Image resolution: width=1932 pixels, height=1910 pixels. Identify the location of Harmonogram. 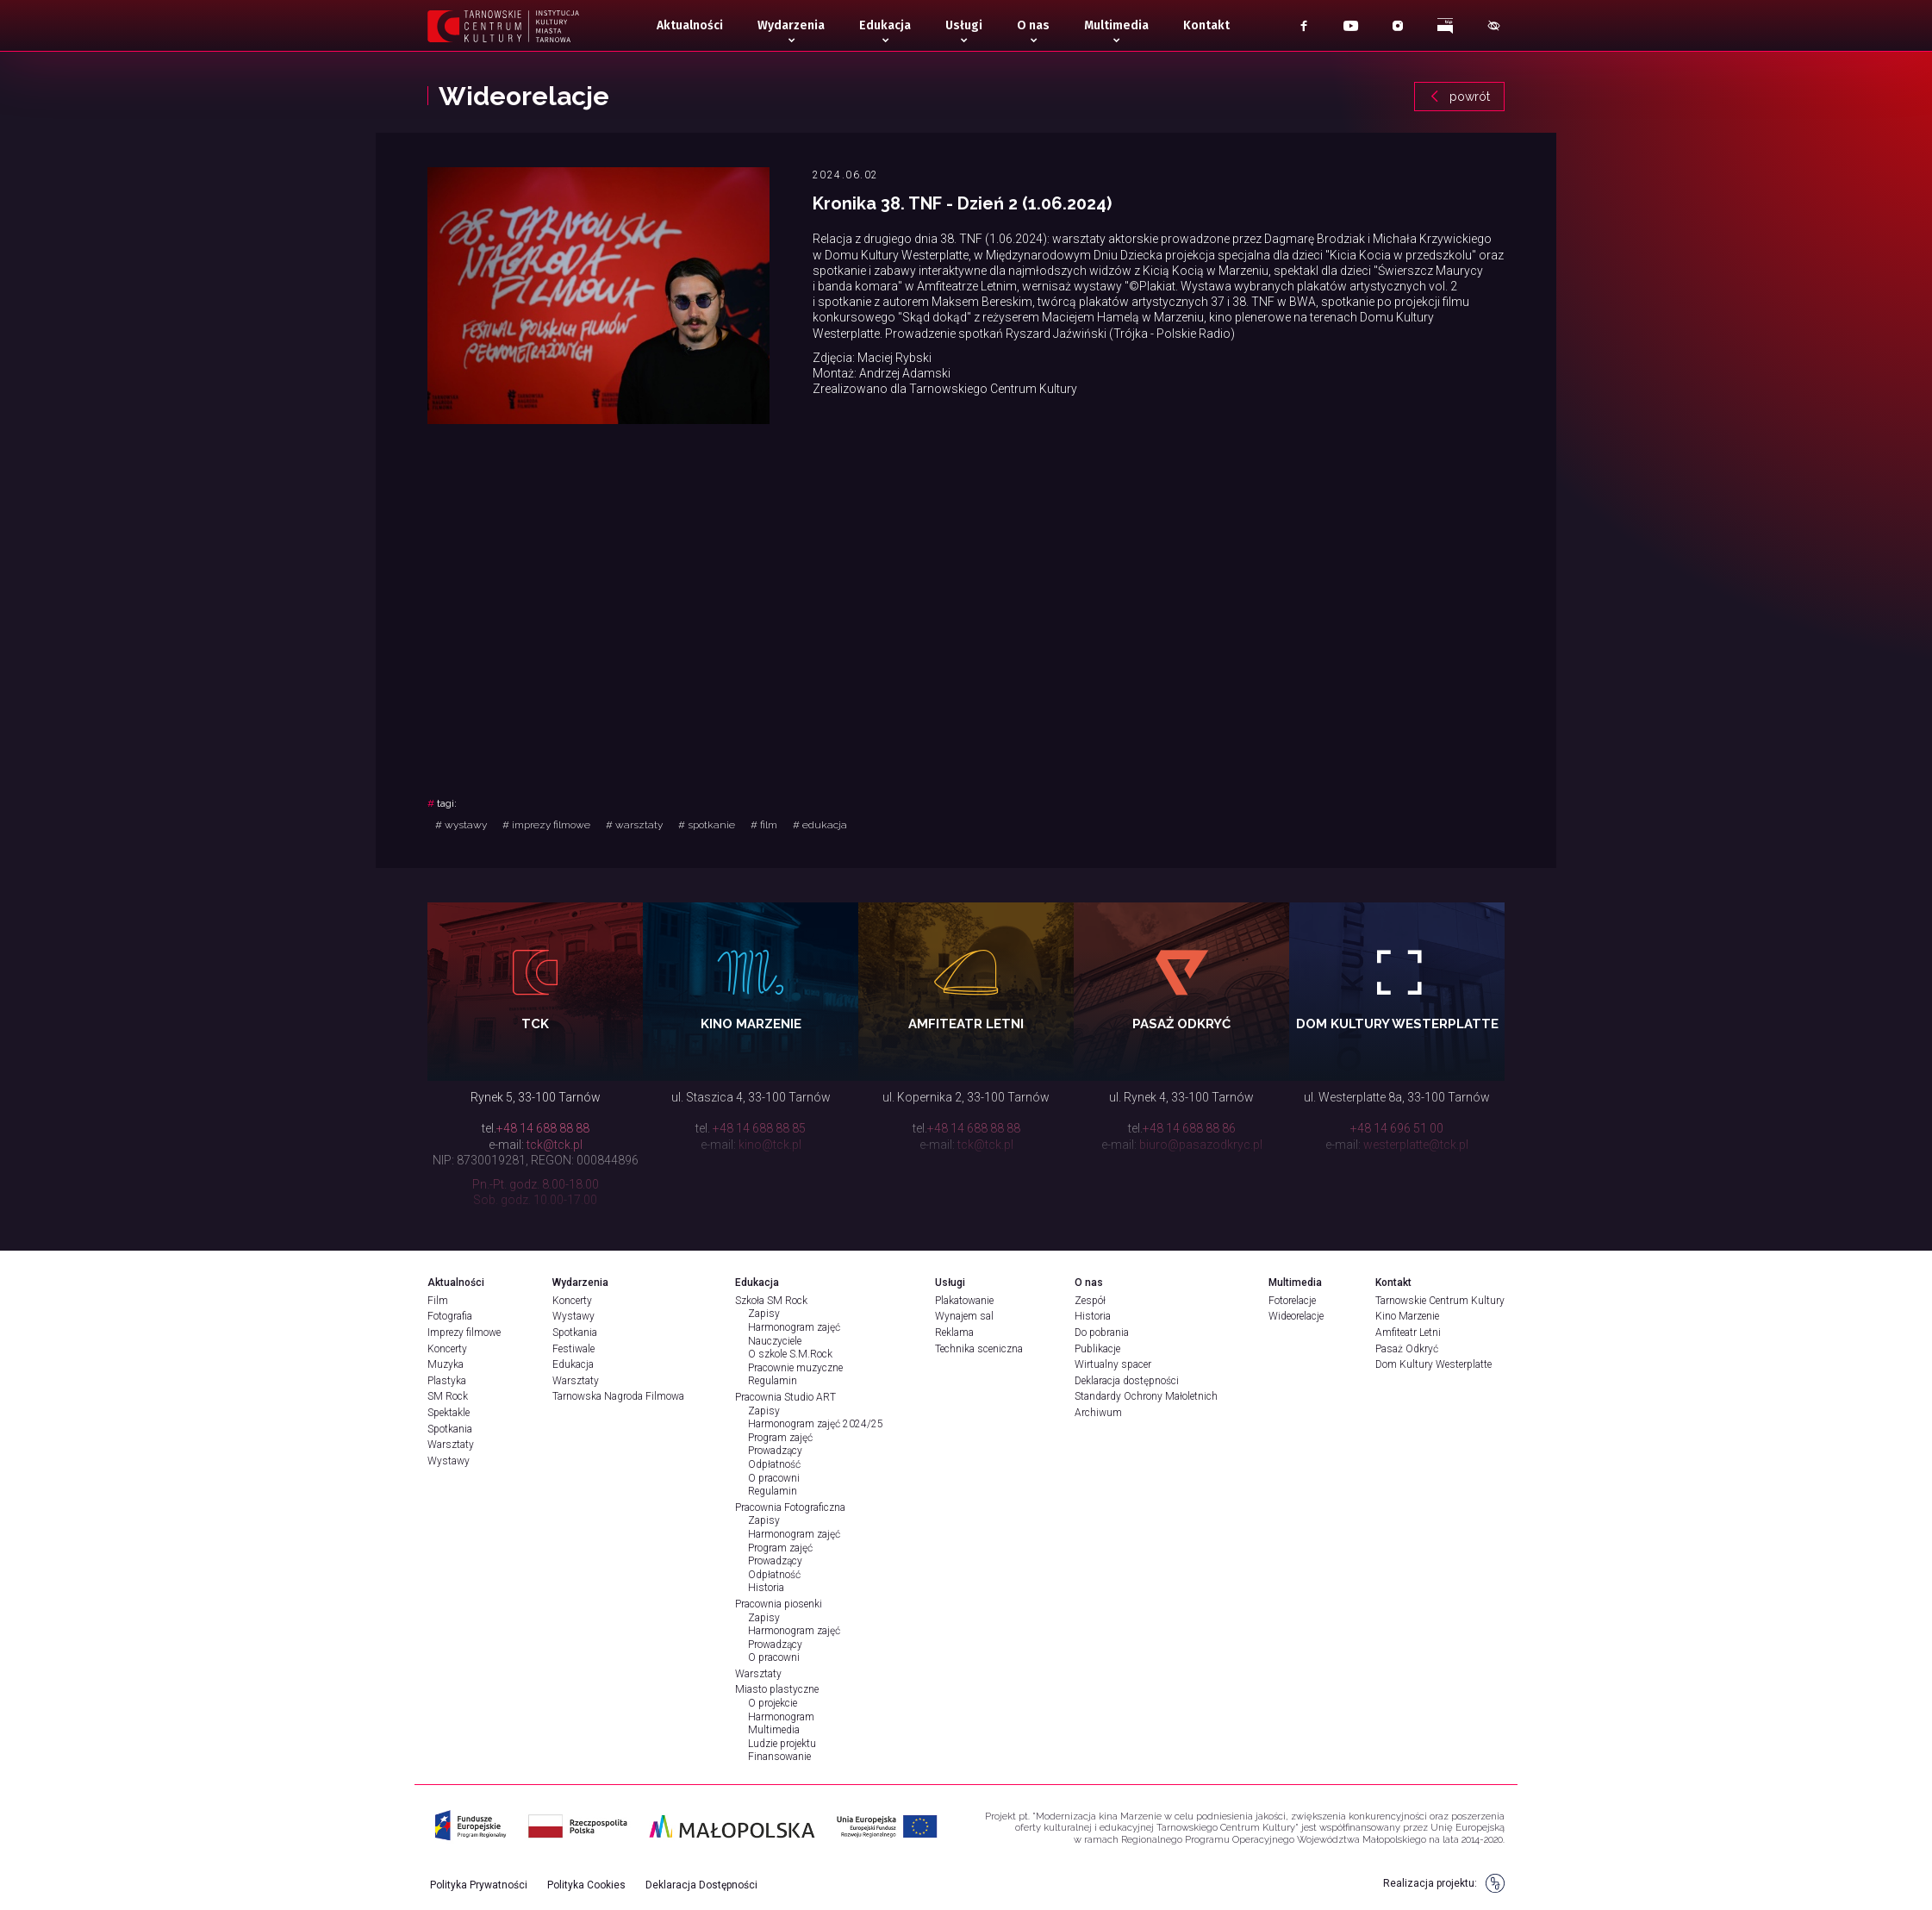
(781, 1717).